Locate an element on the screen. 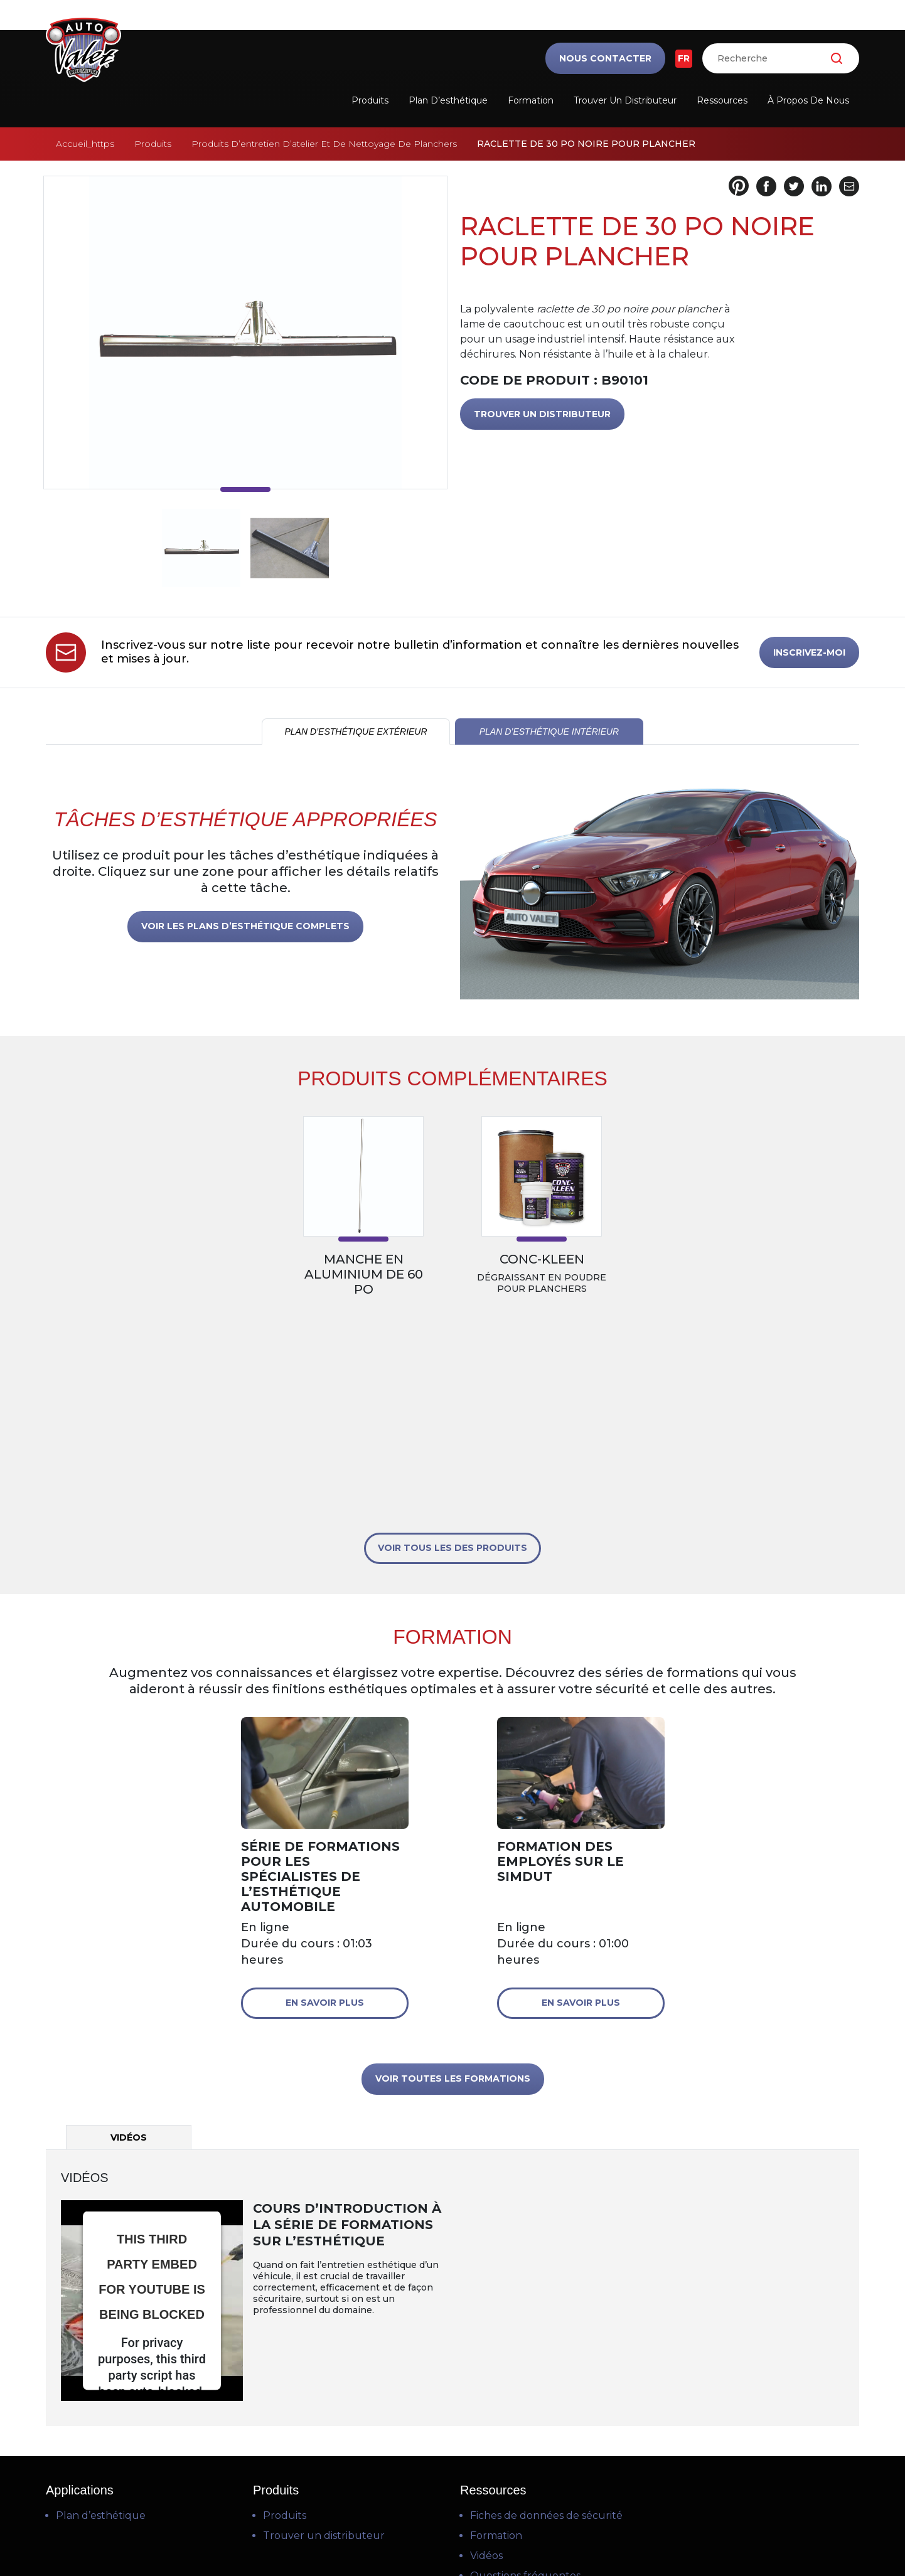  Produits D’entretien D’atelier Et De Nettoyage De Planchers is located at coordinates (324, 143).